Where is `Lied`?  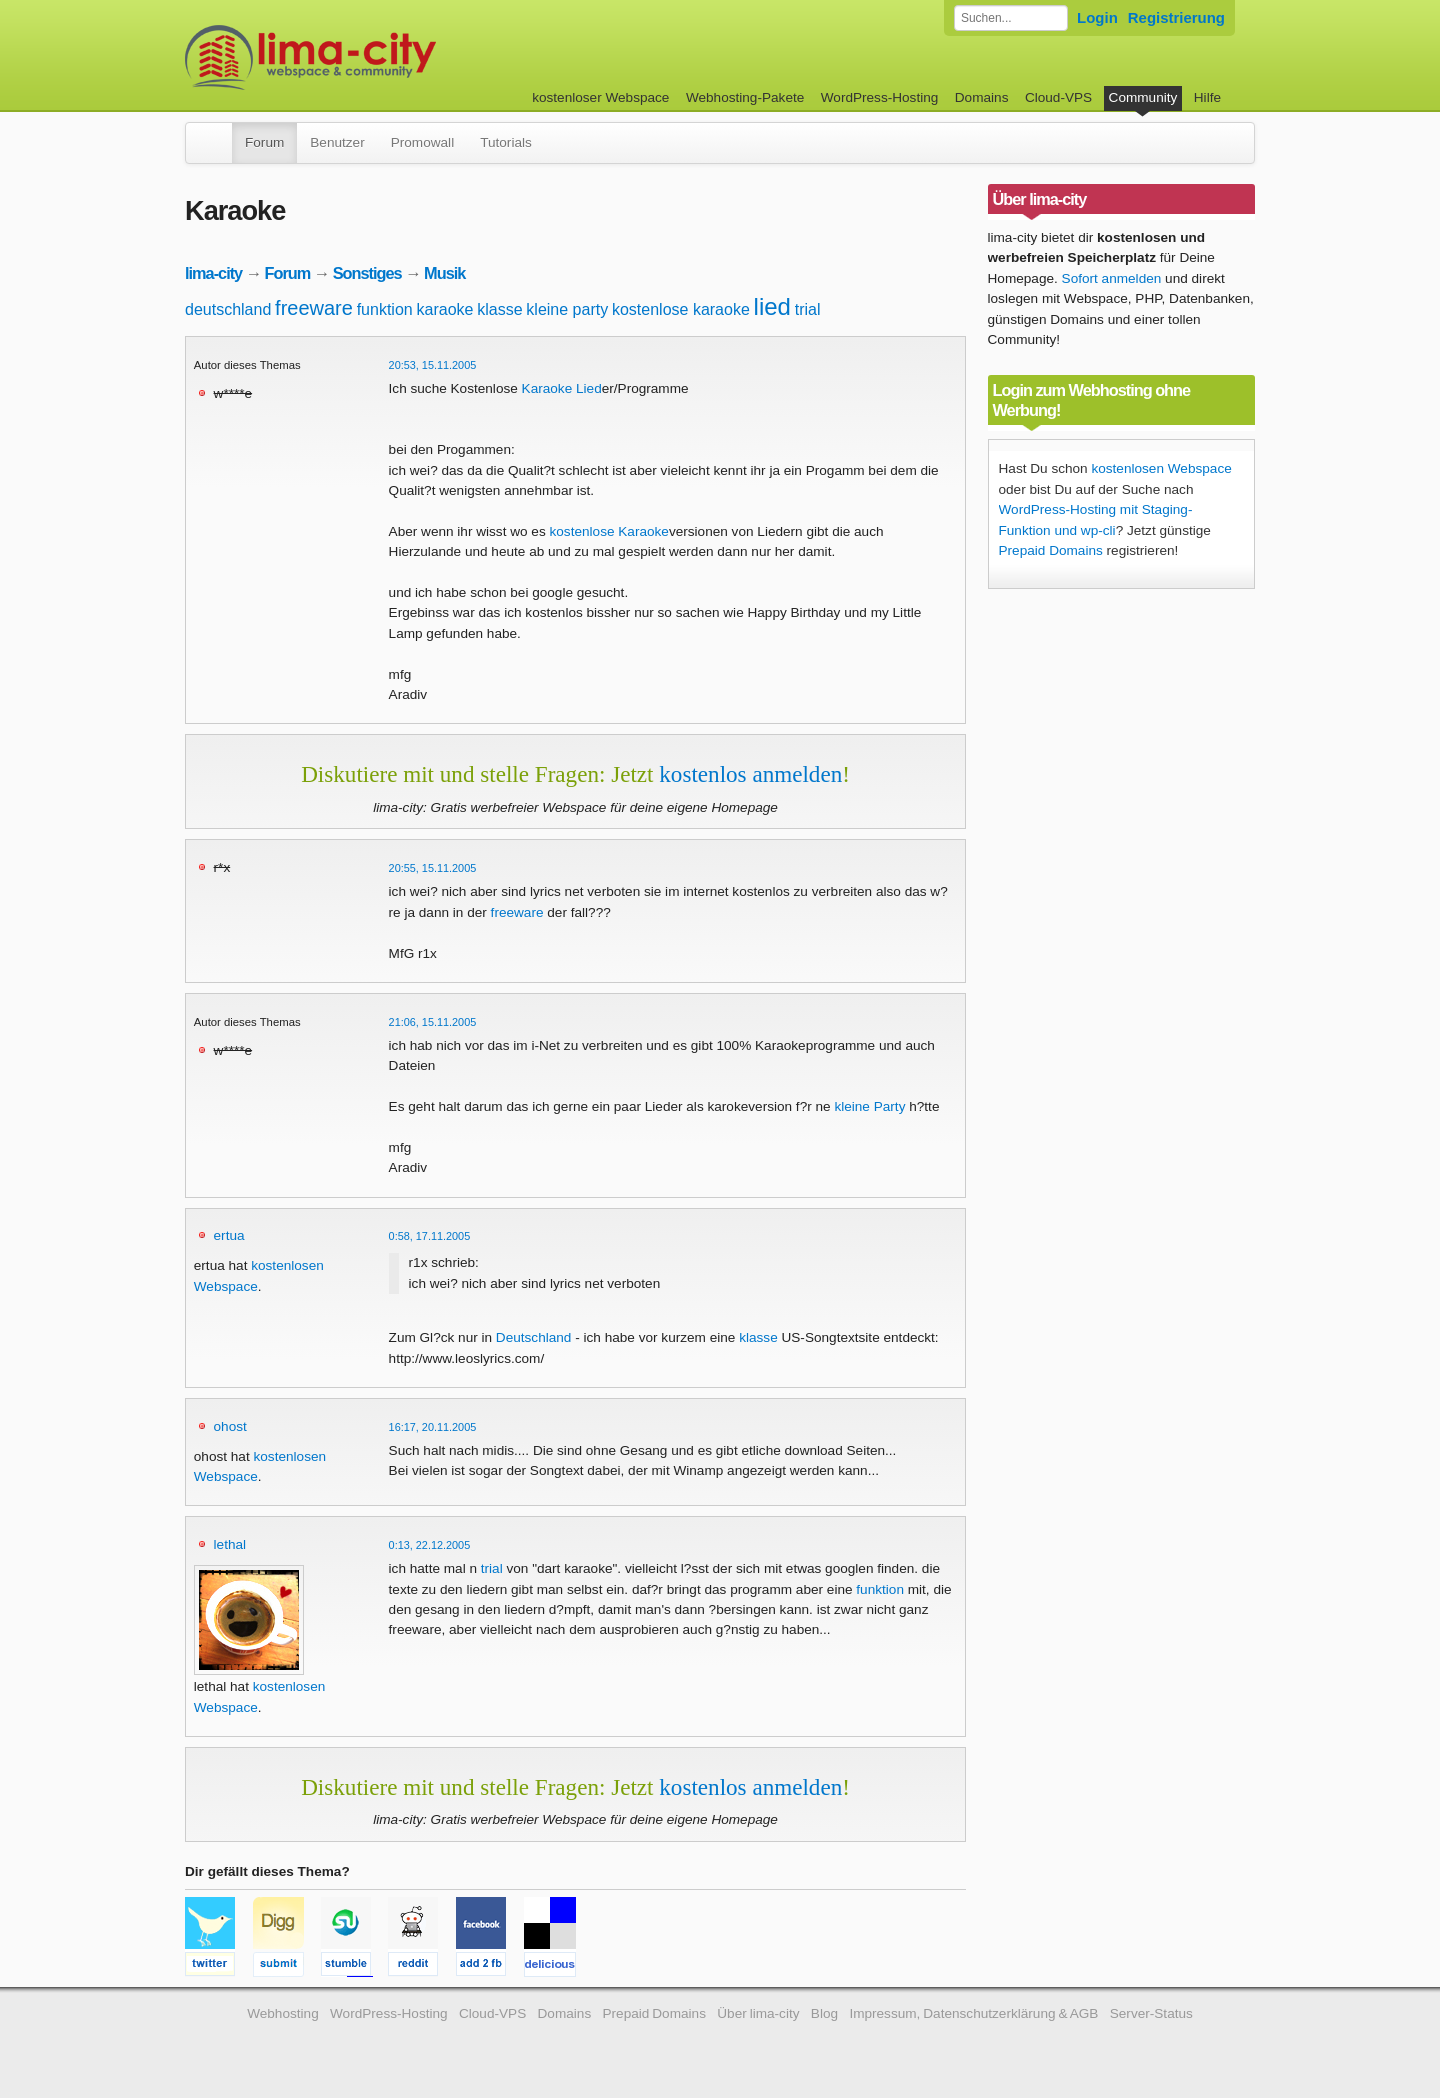 Lied is located at coordinates (589, 388).